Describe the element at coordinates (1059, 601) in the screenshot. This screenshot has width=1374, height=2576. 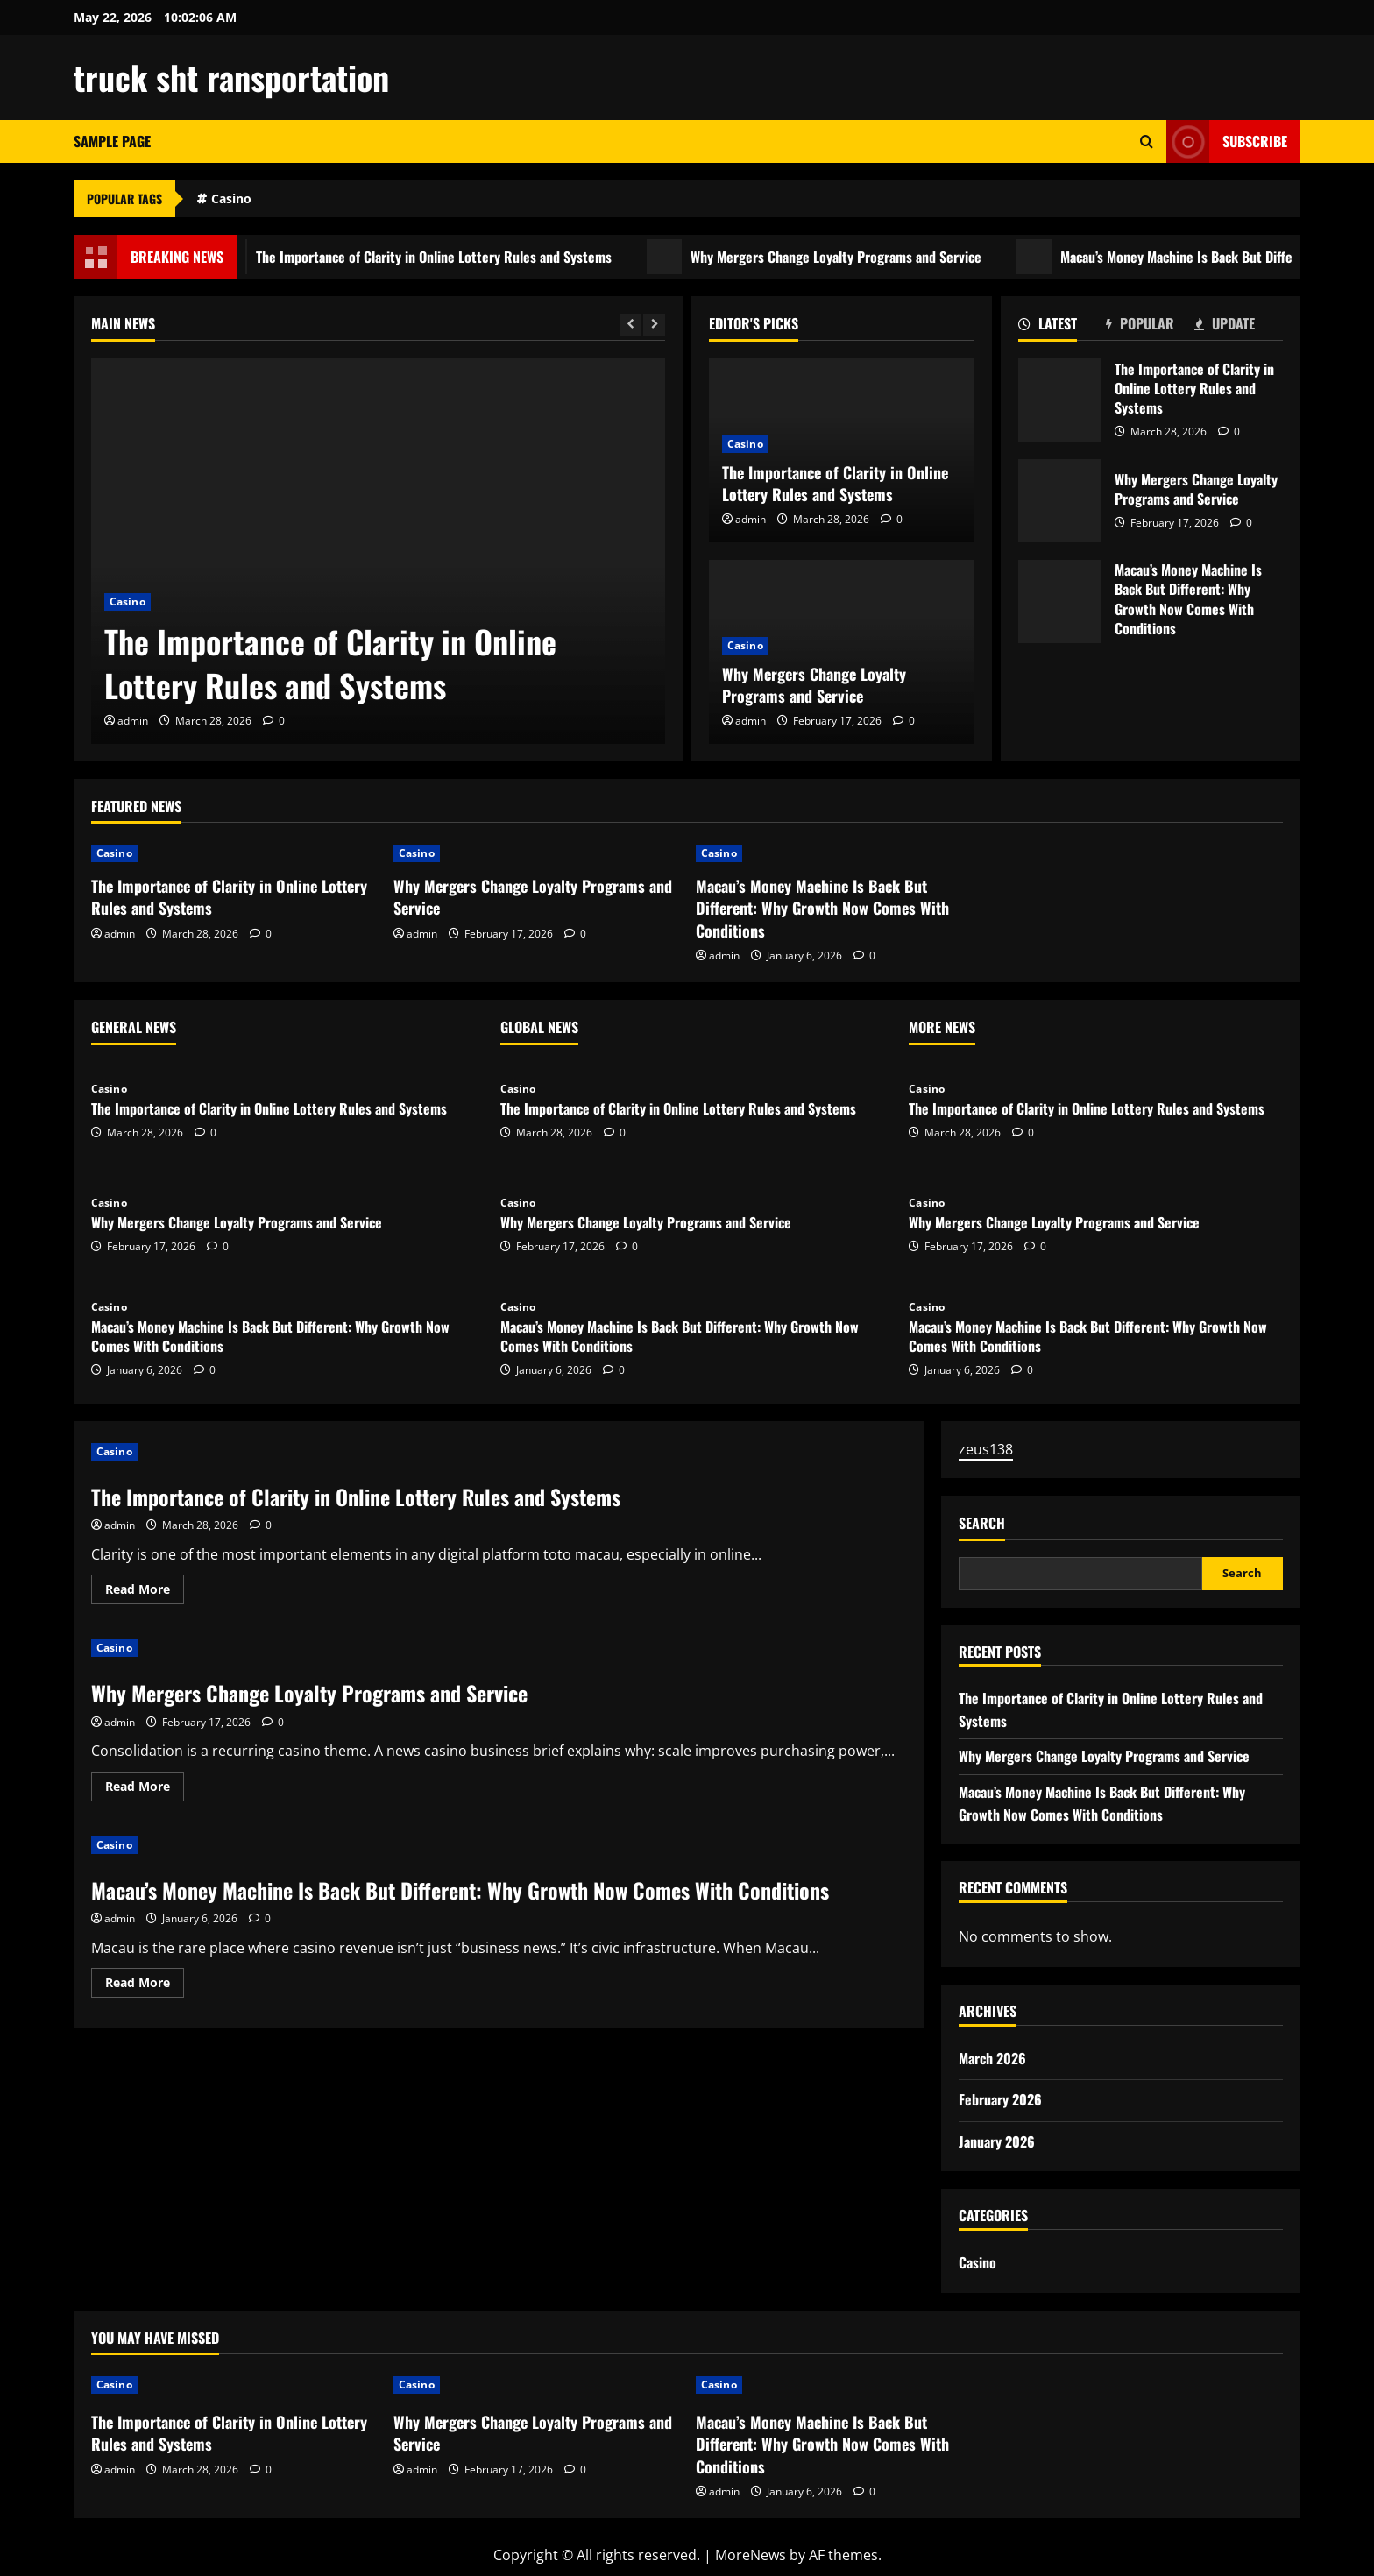
I see `Macau’s Money Machine Is Back But Different: Why Growth Now Comes With Conditions` at that location.